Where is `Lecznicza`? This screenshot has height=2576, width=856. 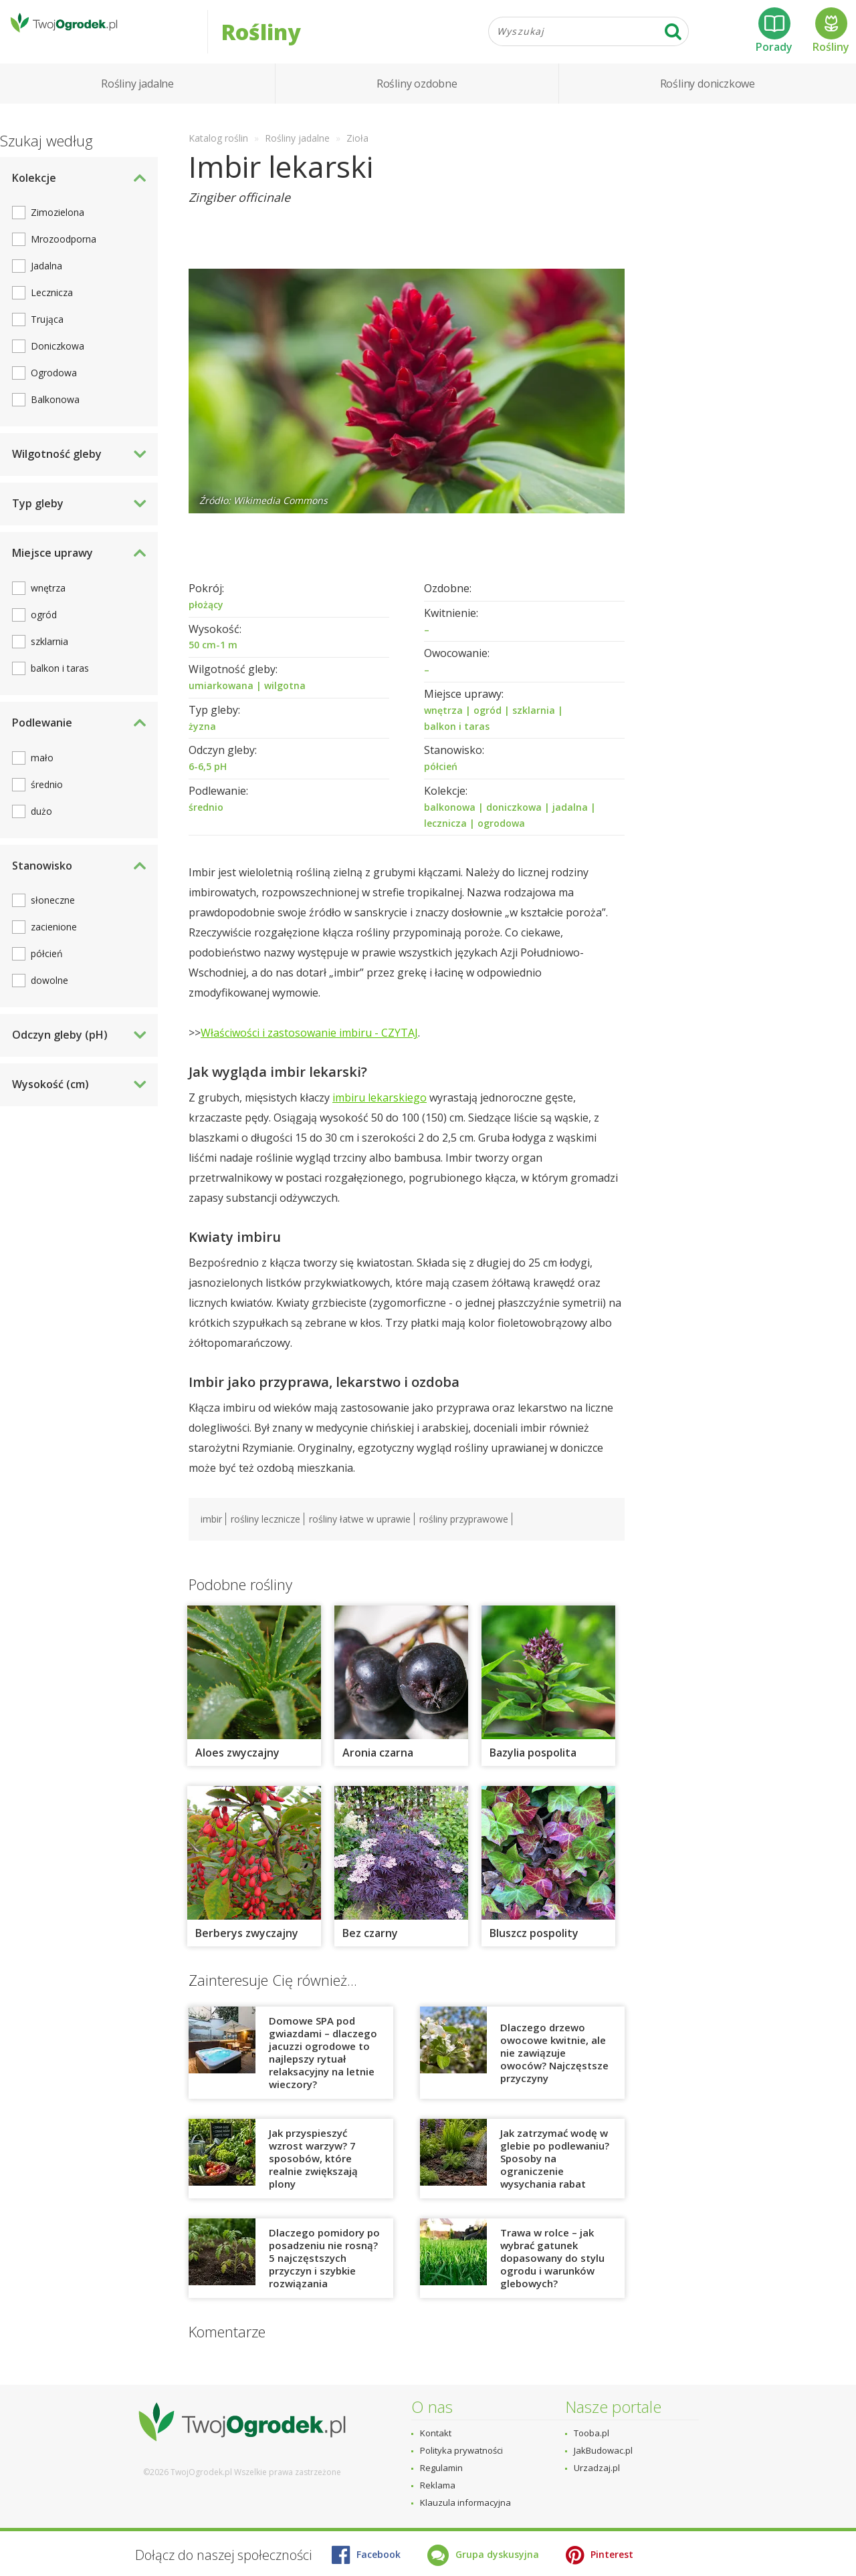
Lecznicza is located at coordinates (52, 309).